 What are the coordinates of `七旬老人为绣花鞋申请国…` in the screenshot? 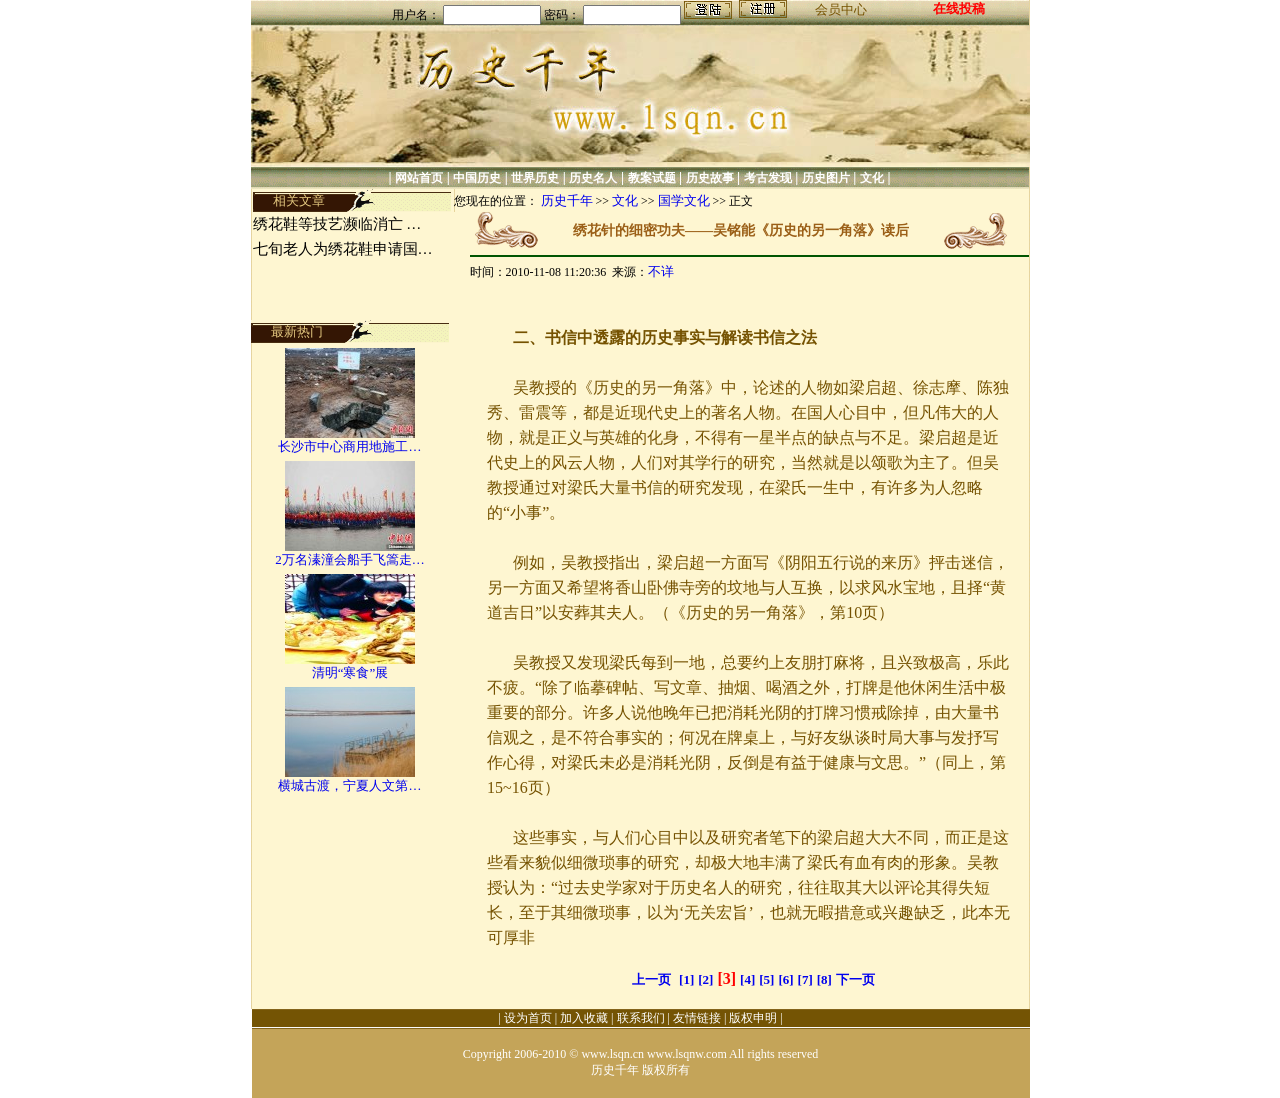 It's located at (343, 249).